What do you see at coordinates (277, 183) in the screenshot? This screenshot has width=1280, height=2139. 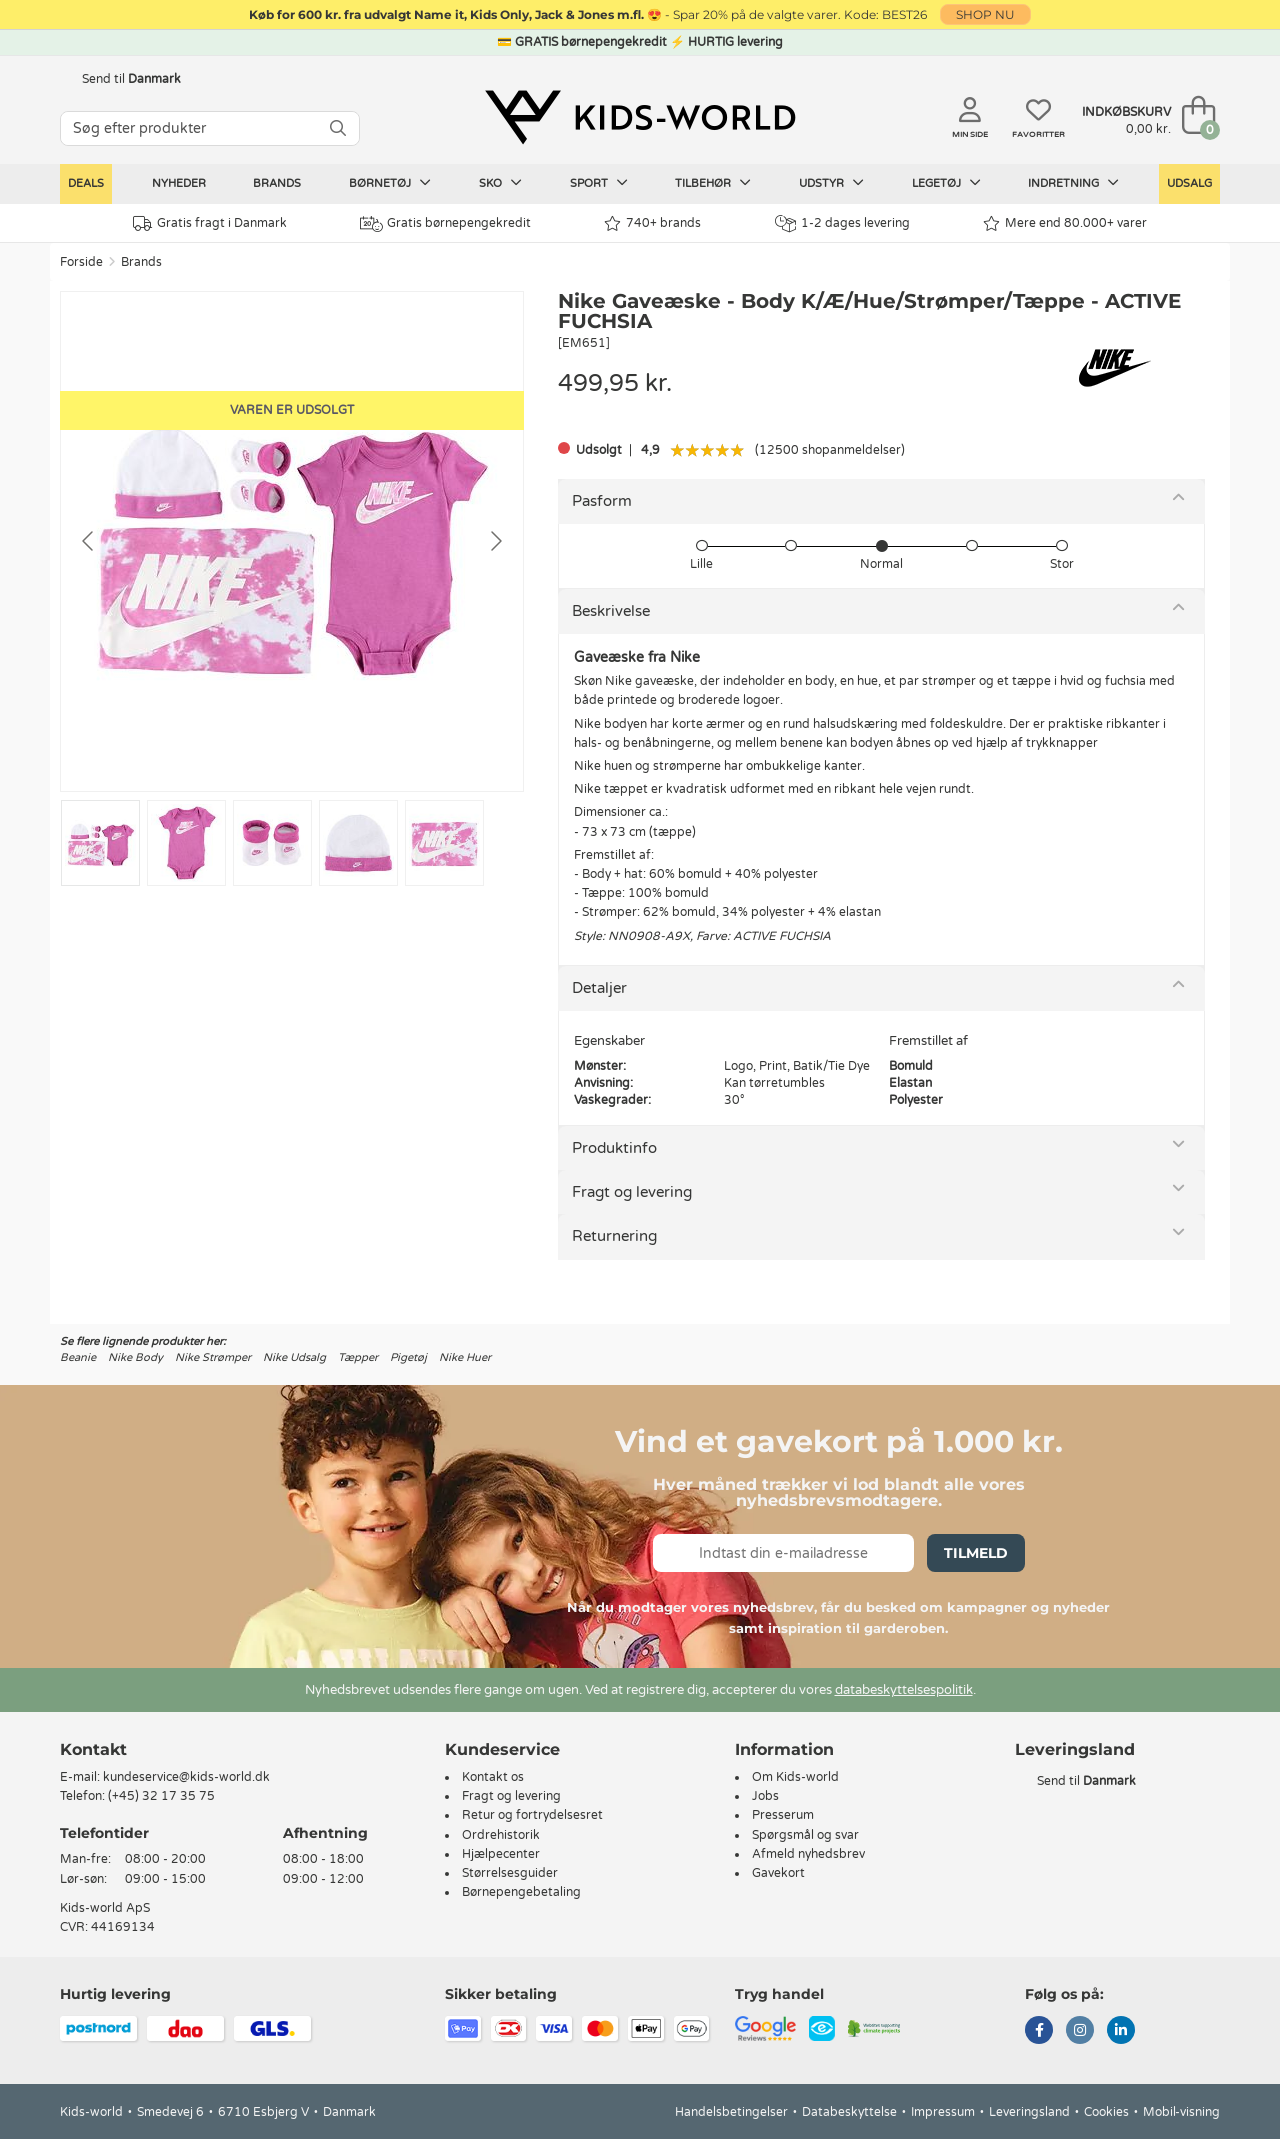 I see `Brands` at bounding box center [277, 183].